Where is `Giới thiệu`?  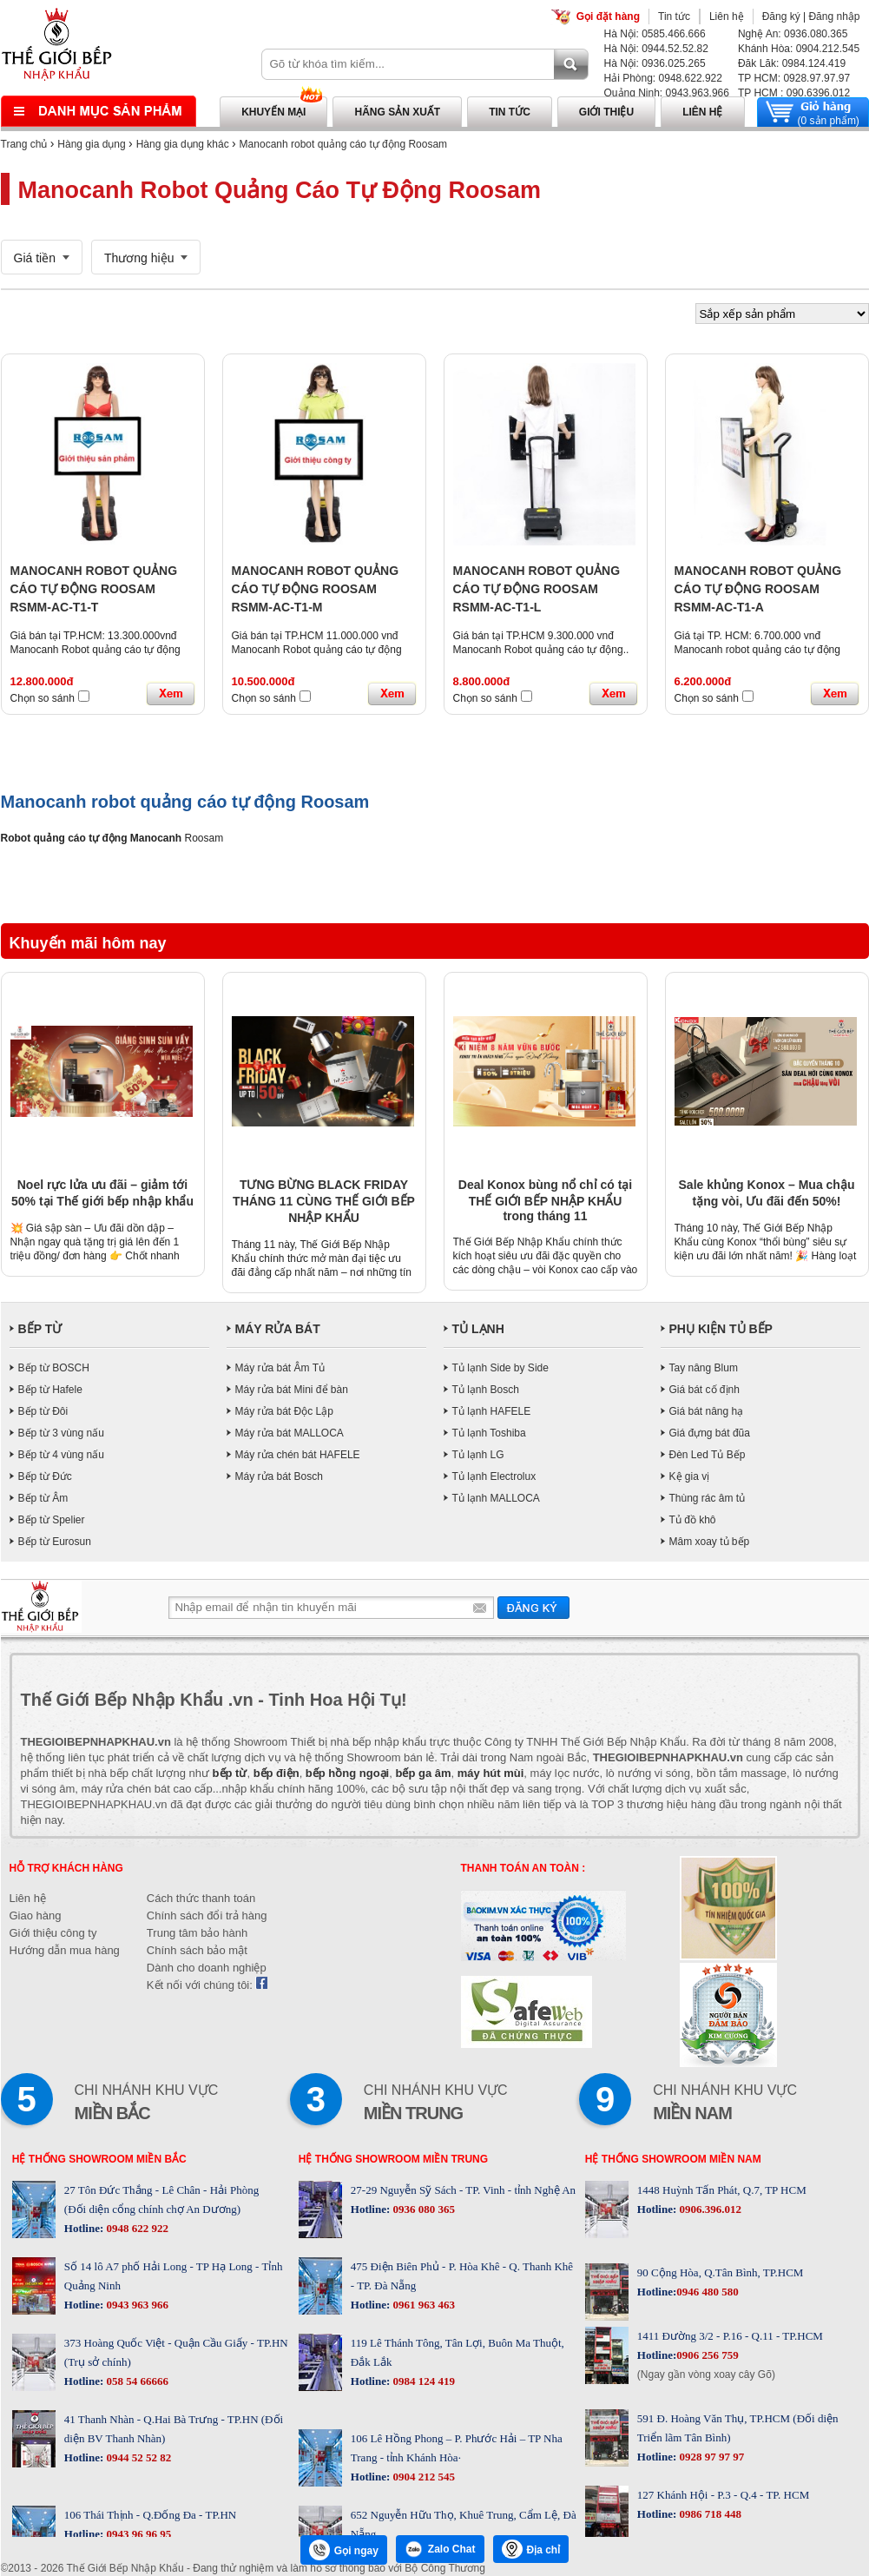 Giới thiệu is located at coordinates (606, 112).